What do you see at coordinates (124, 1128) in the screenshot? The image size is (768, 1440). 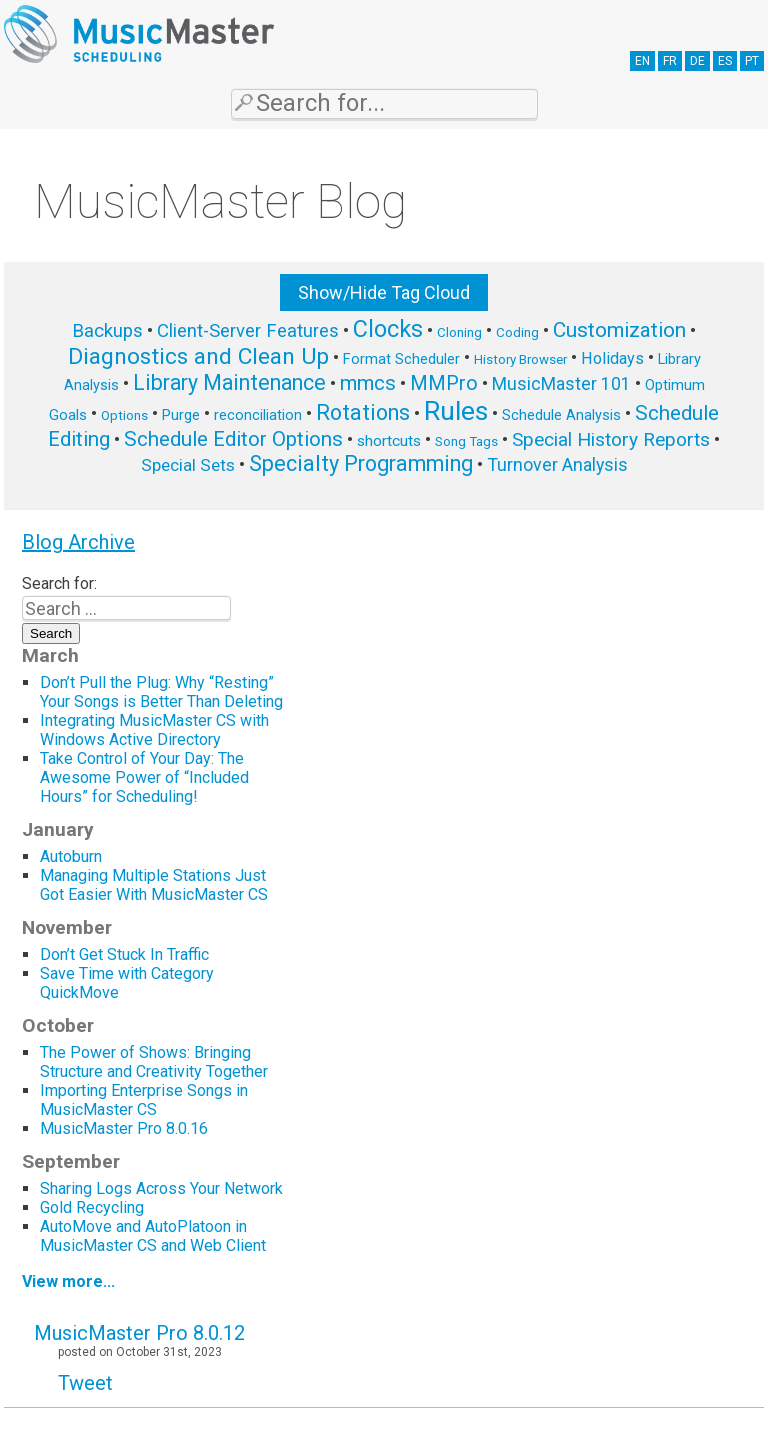 I see `MusicMaster Pro 8.0.16` at bounding box center [124, 1128].